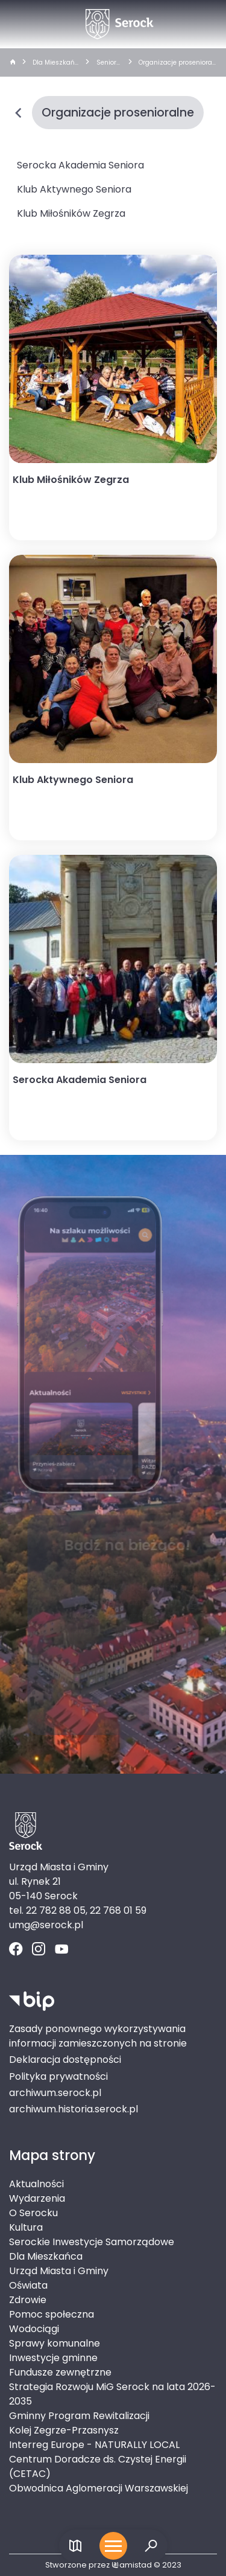 The height and width of the screenshot is (2576, 226). What do you see at coordinates (54, 2343) in the screenshot?
I see `Sprawy komunalne` at bounding box center [54, 2343].